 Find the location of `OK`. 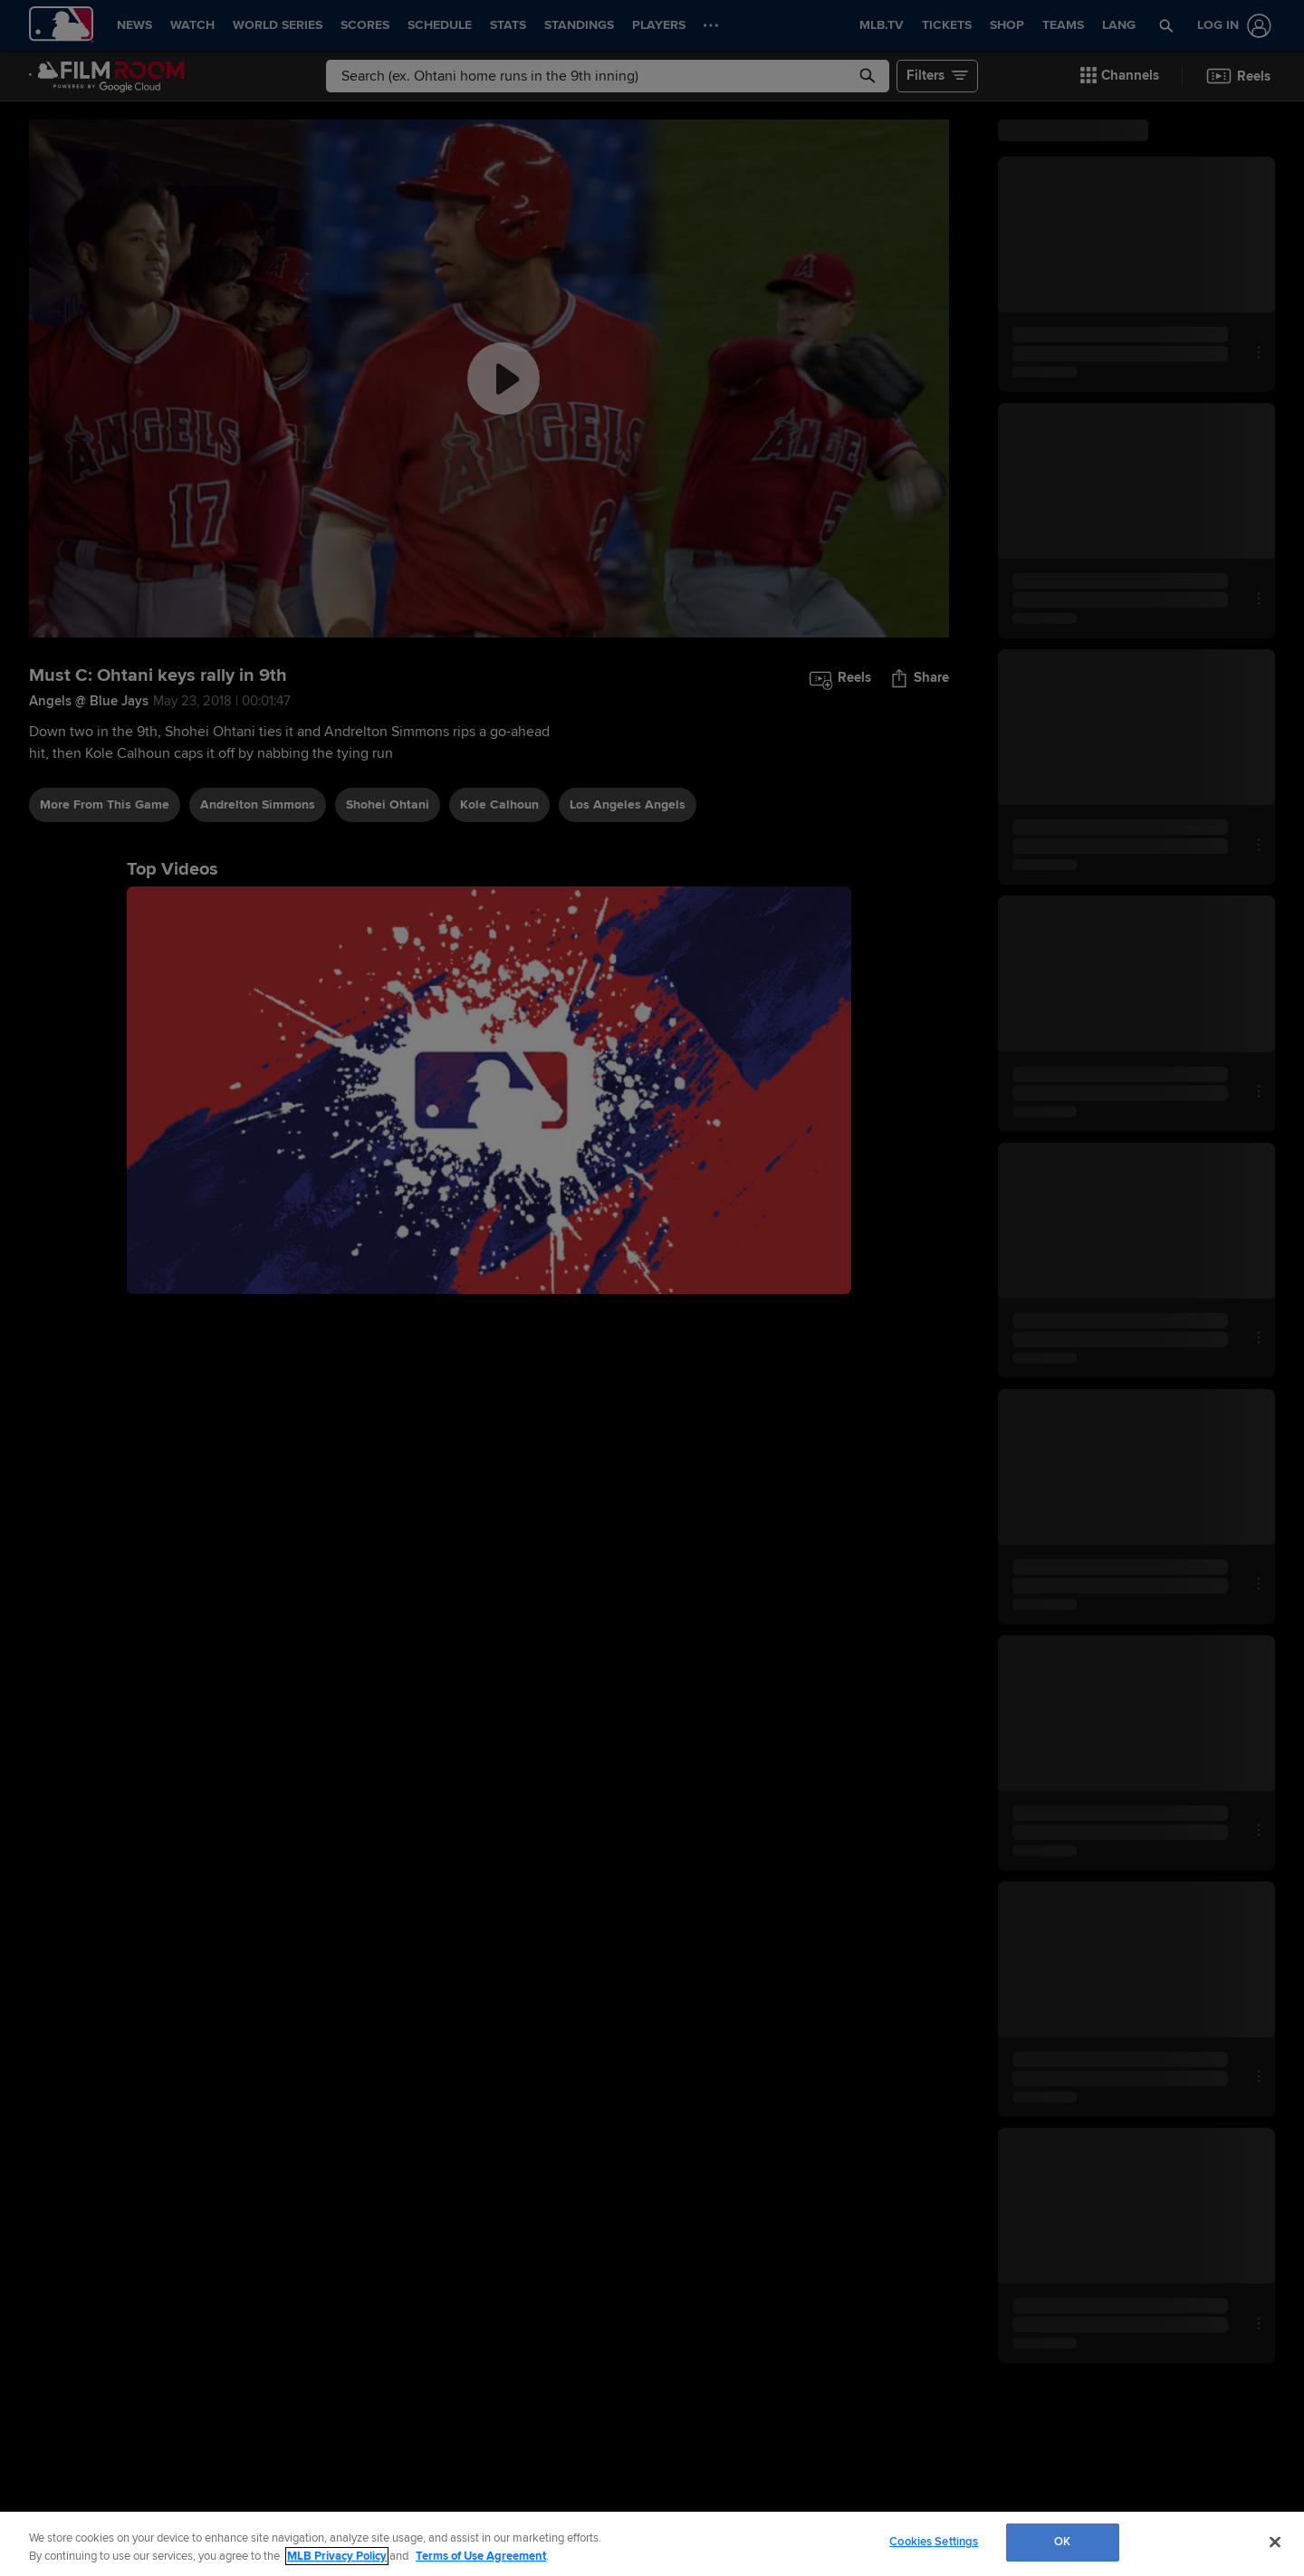

OK is located at coordinates (1062, 2541).